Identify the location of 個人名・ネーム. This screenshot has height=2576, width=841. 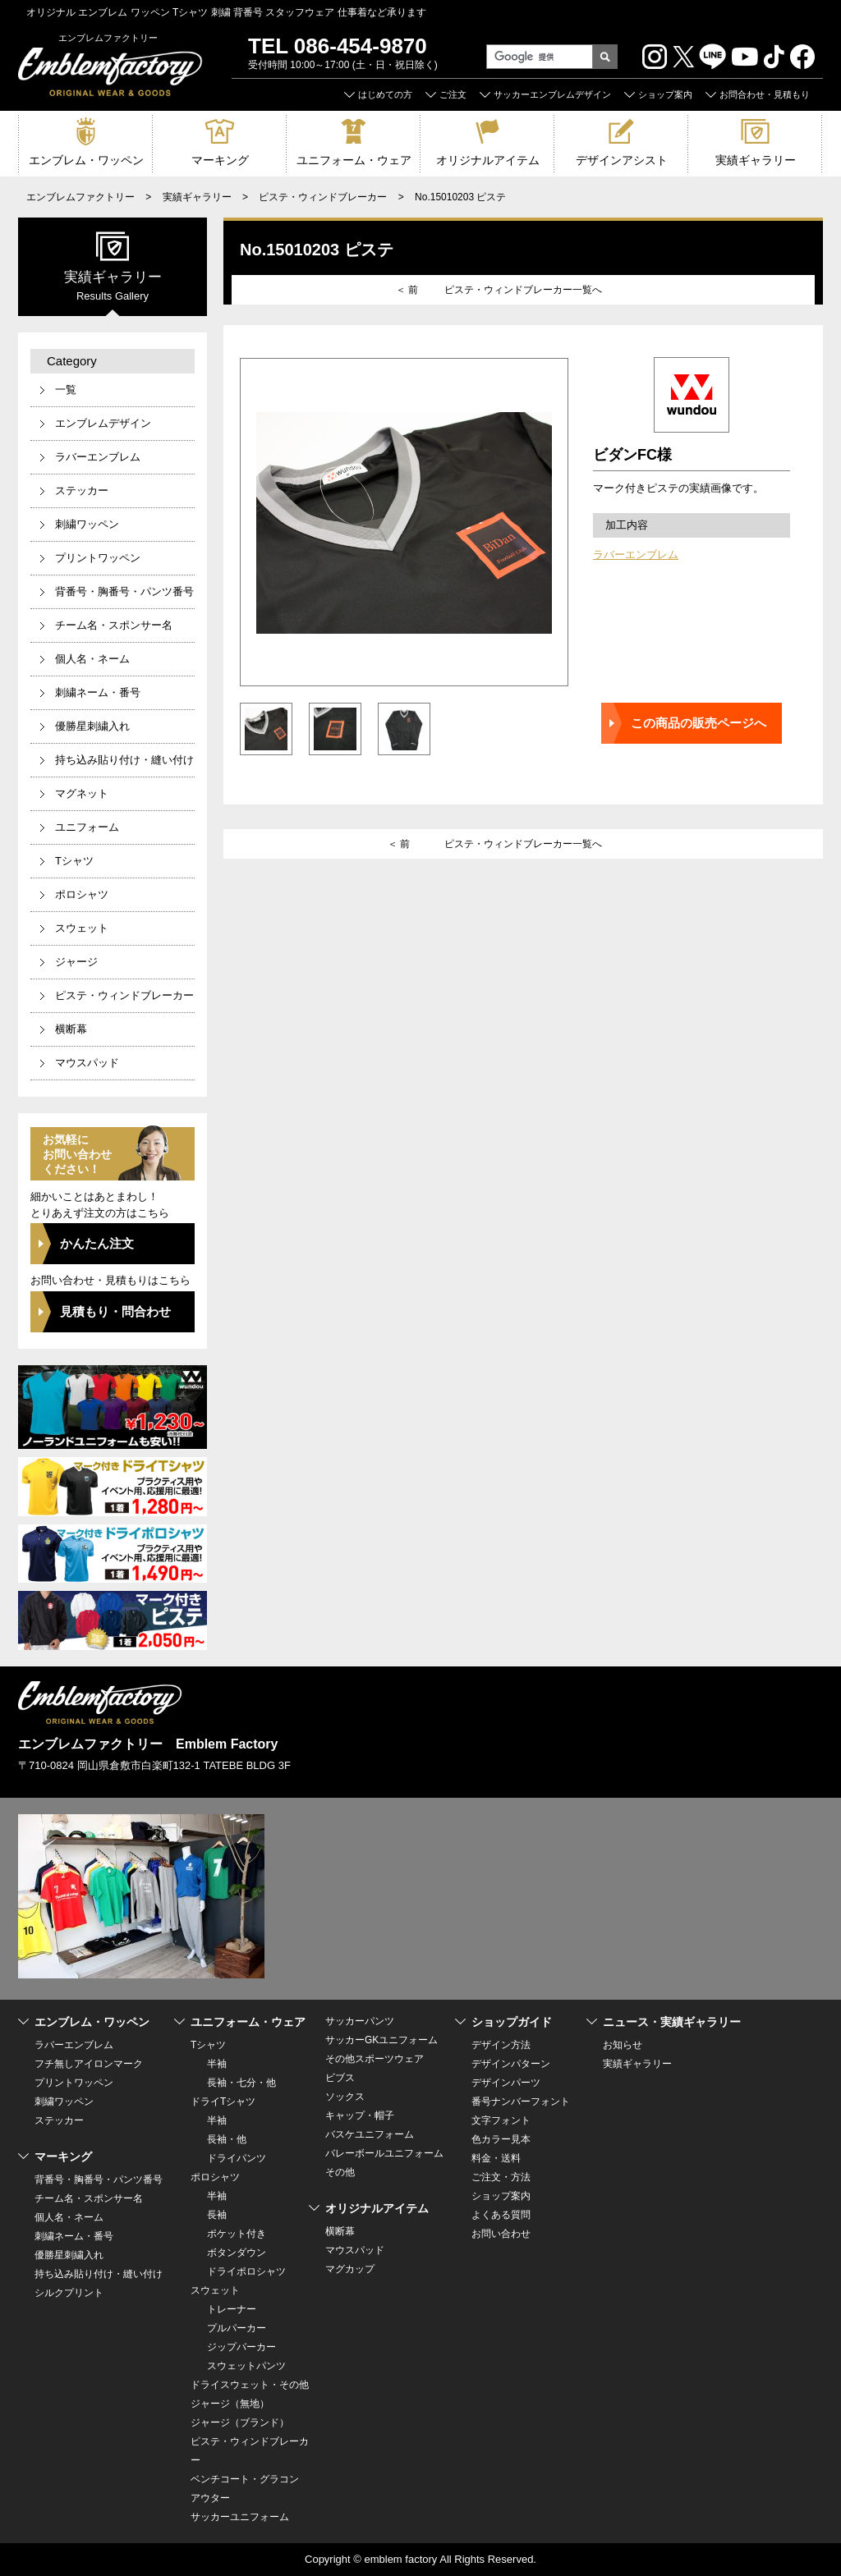
(92, 659).